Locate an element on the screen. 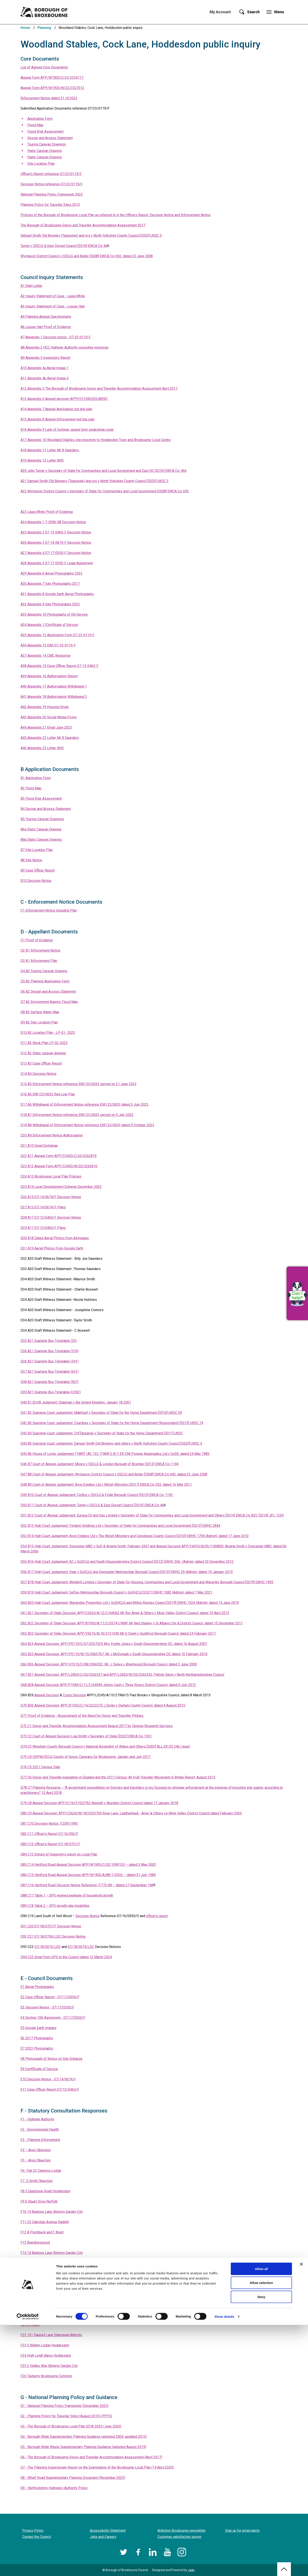  D76 C5 2021 Census Data is located at coordinates (40, 1767).